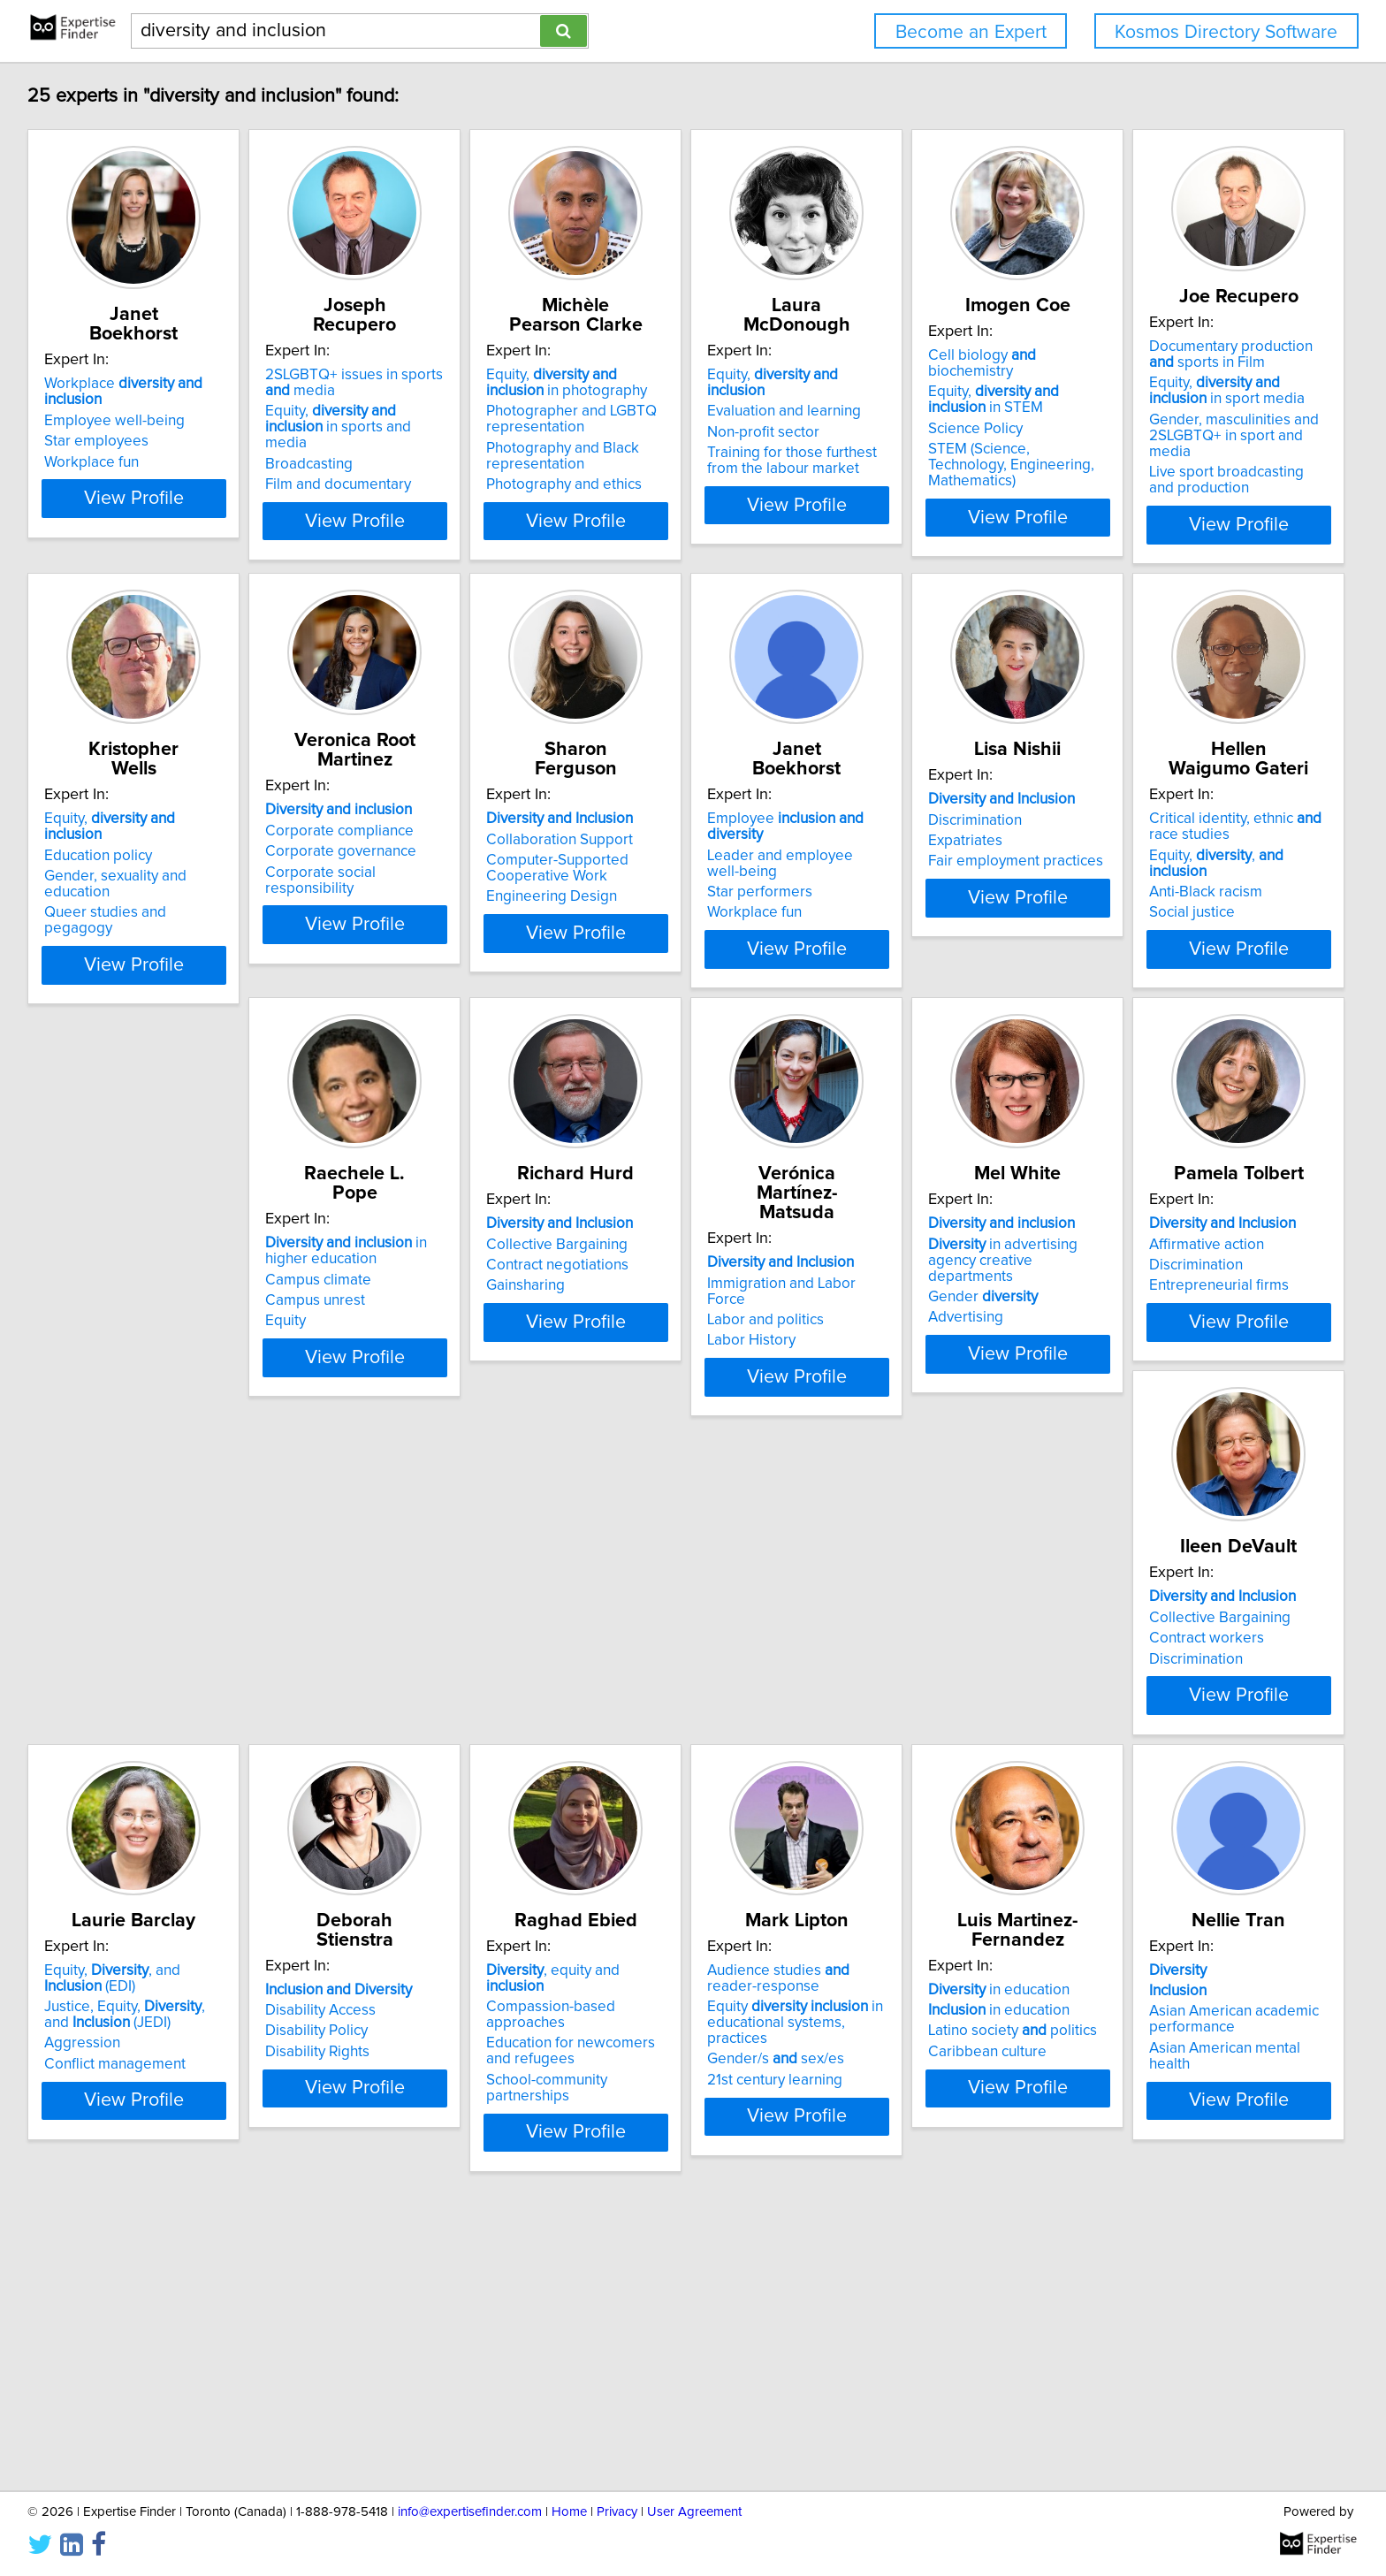  What do you see at coordinates (1155, 432) in the screenshot?
I see `Science Policy` at bounding box center [1155, 432].